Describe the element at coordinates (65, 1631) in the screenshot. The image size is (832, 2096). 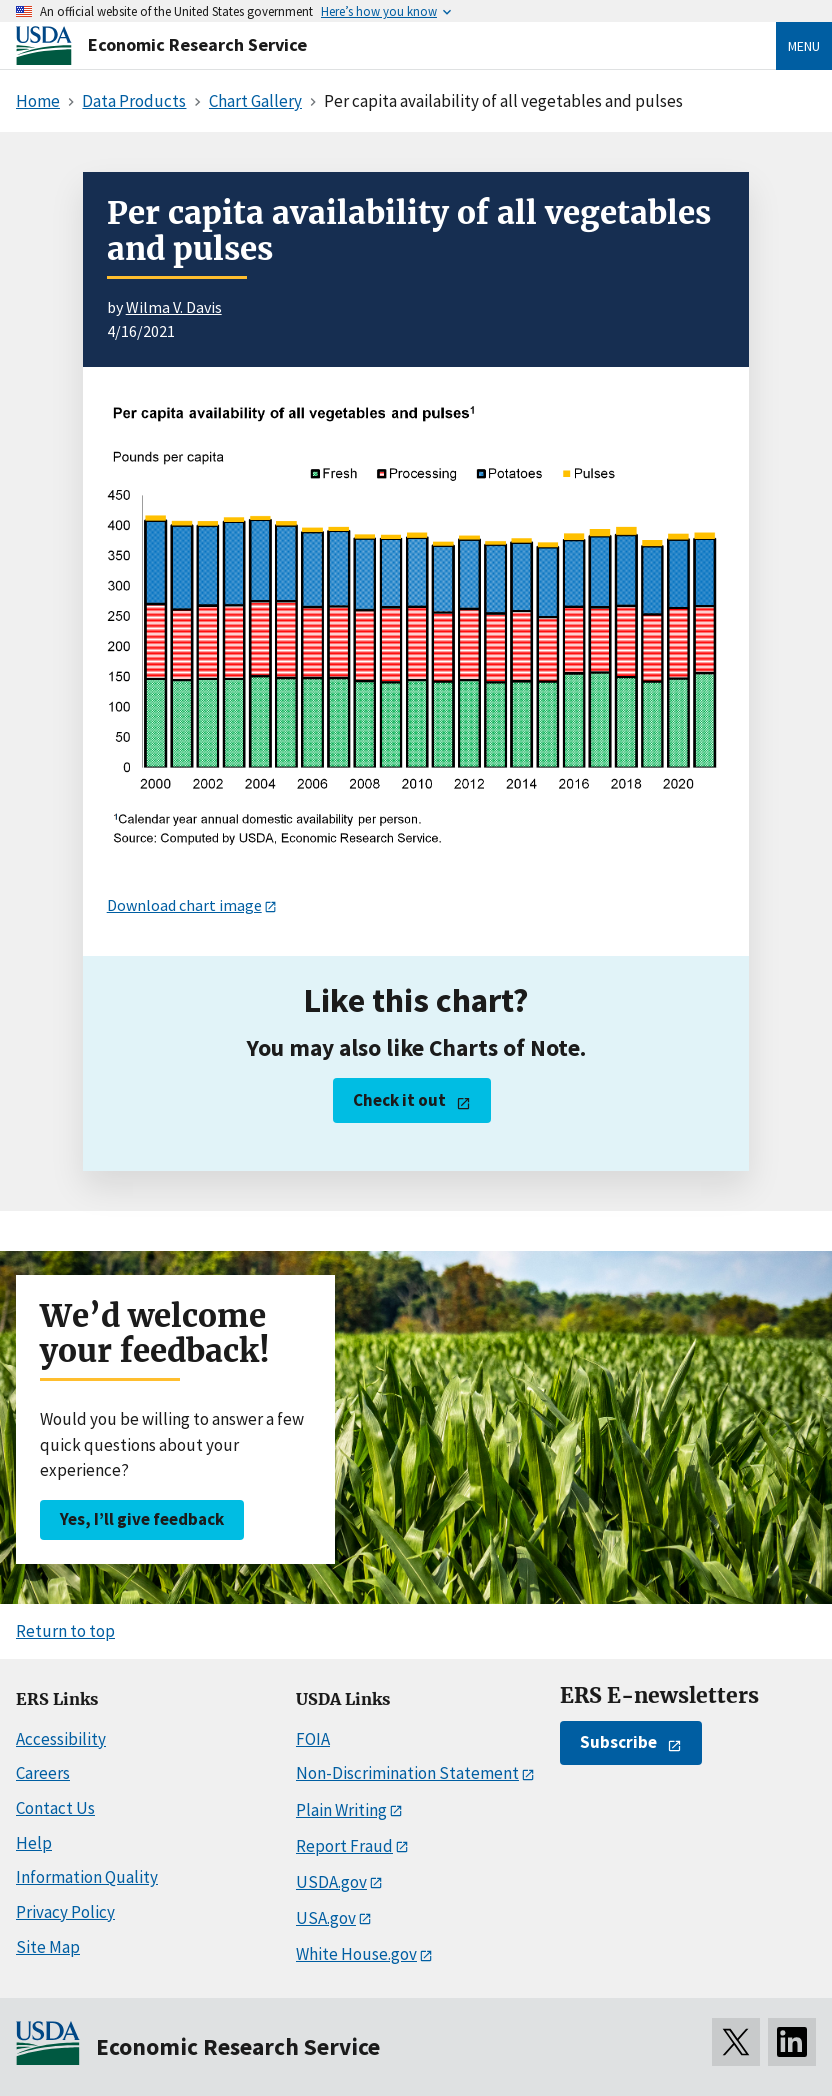
I see `Return to top` at that location.